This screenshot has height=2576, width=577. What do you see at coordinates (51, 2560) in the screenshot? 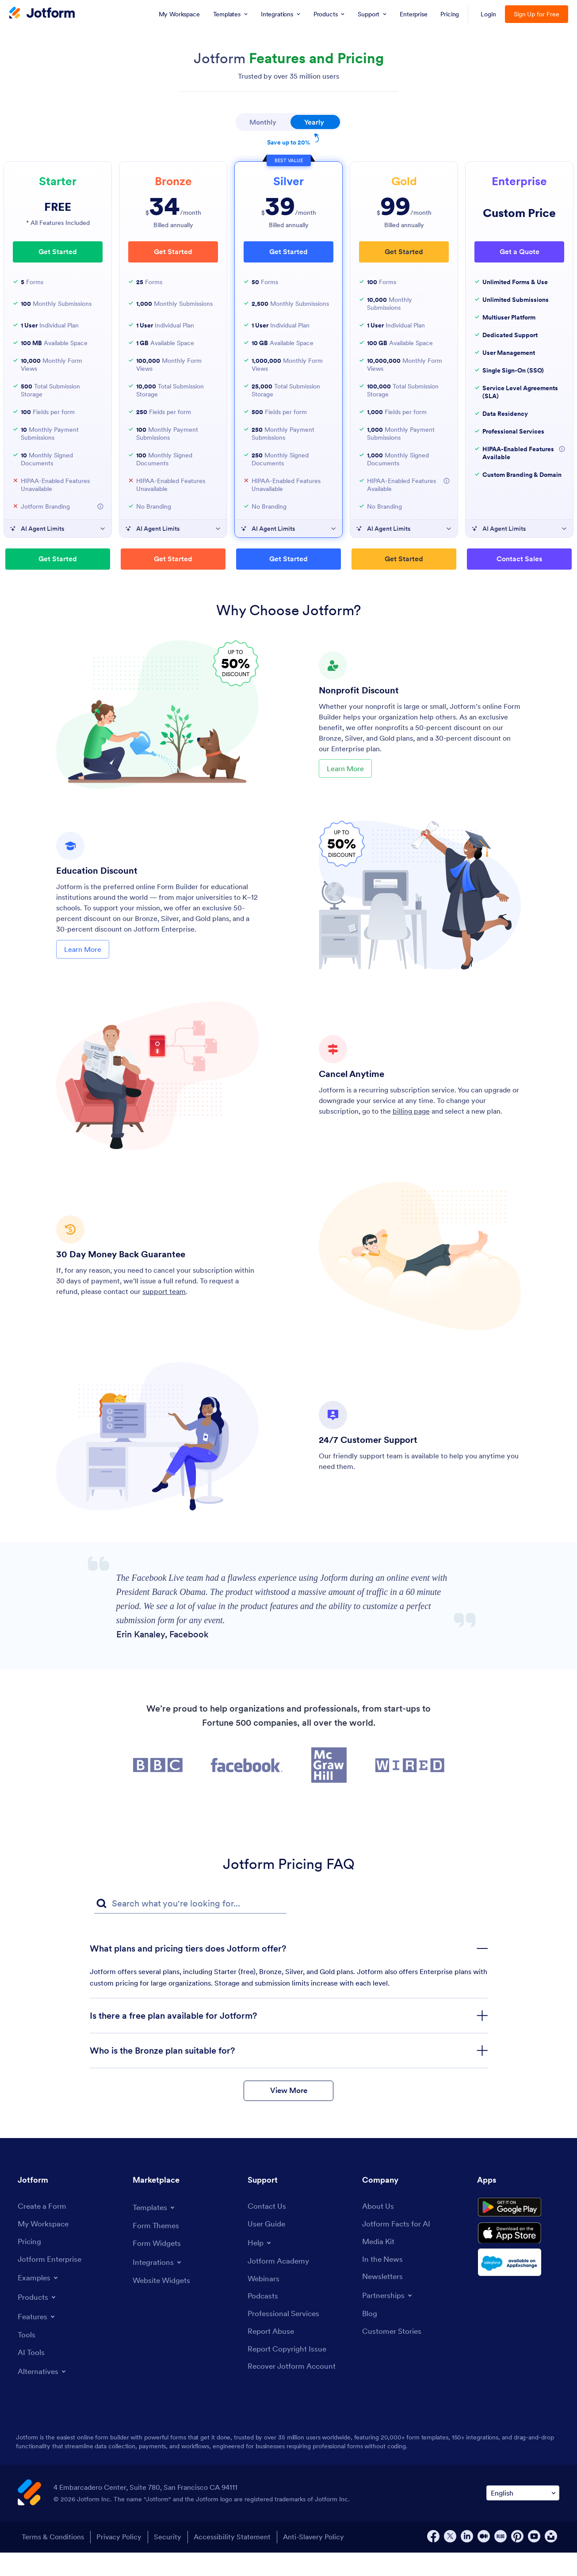
I see `Terms & Conditions` at bounding box center [51, 2560].